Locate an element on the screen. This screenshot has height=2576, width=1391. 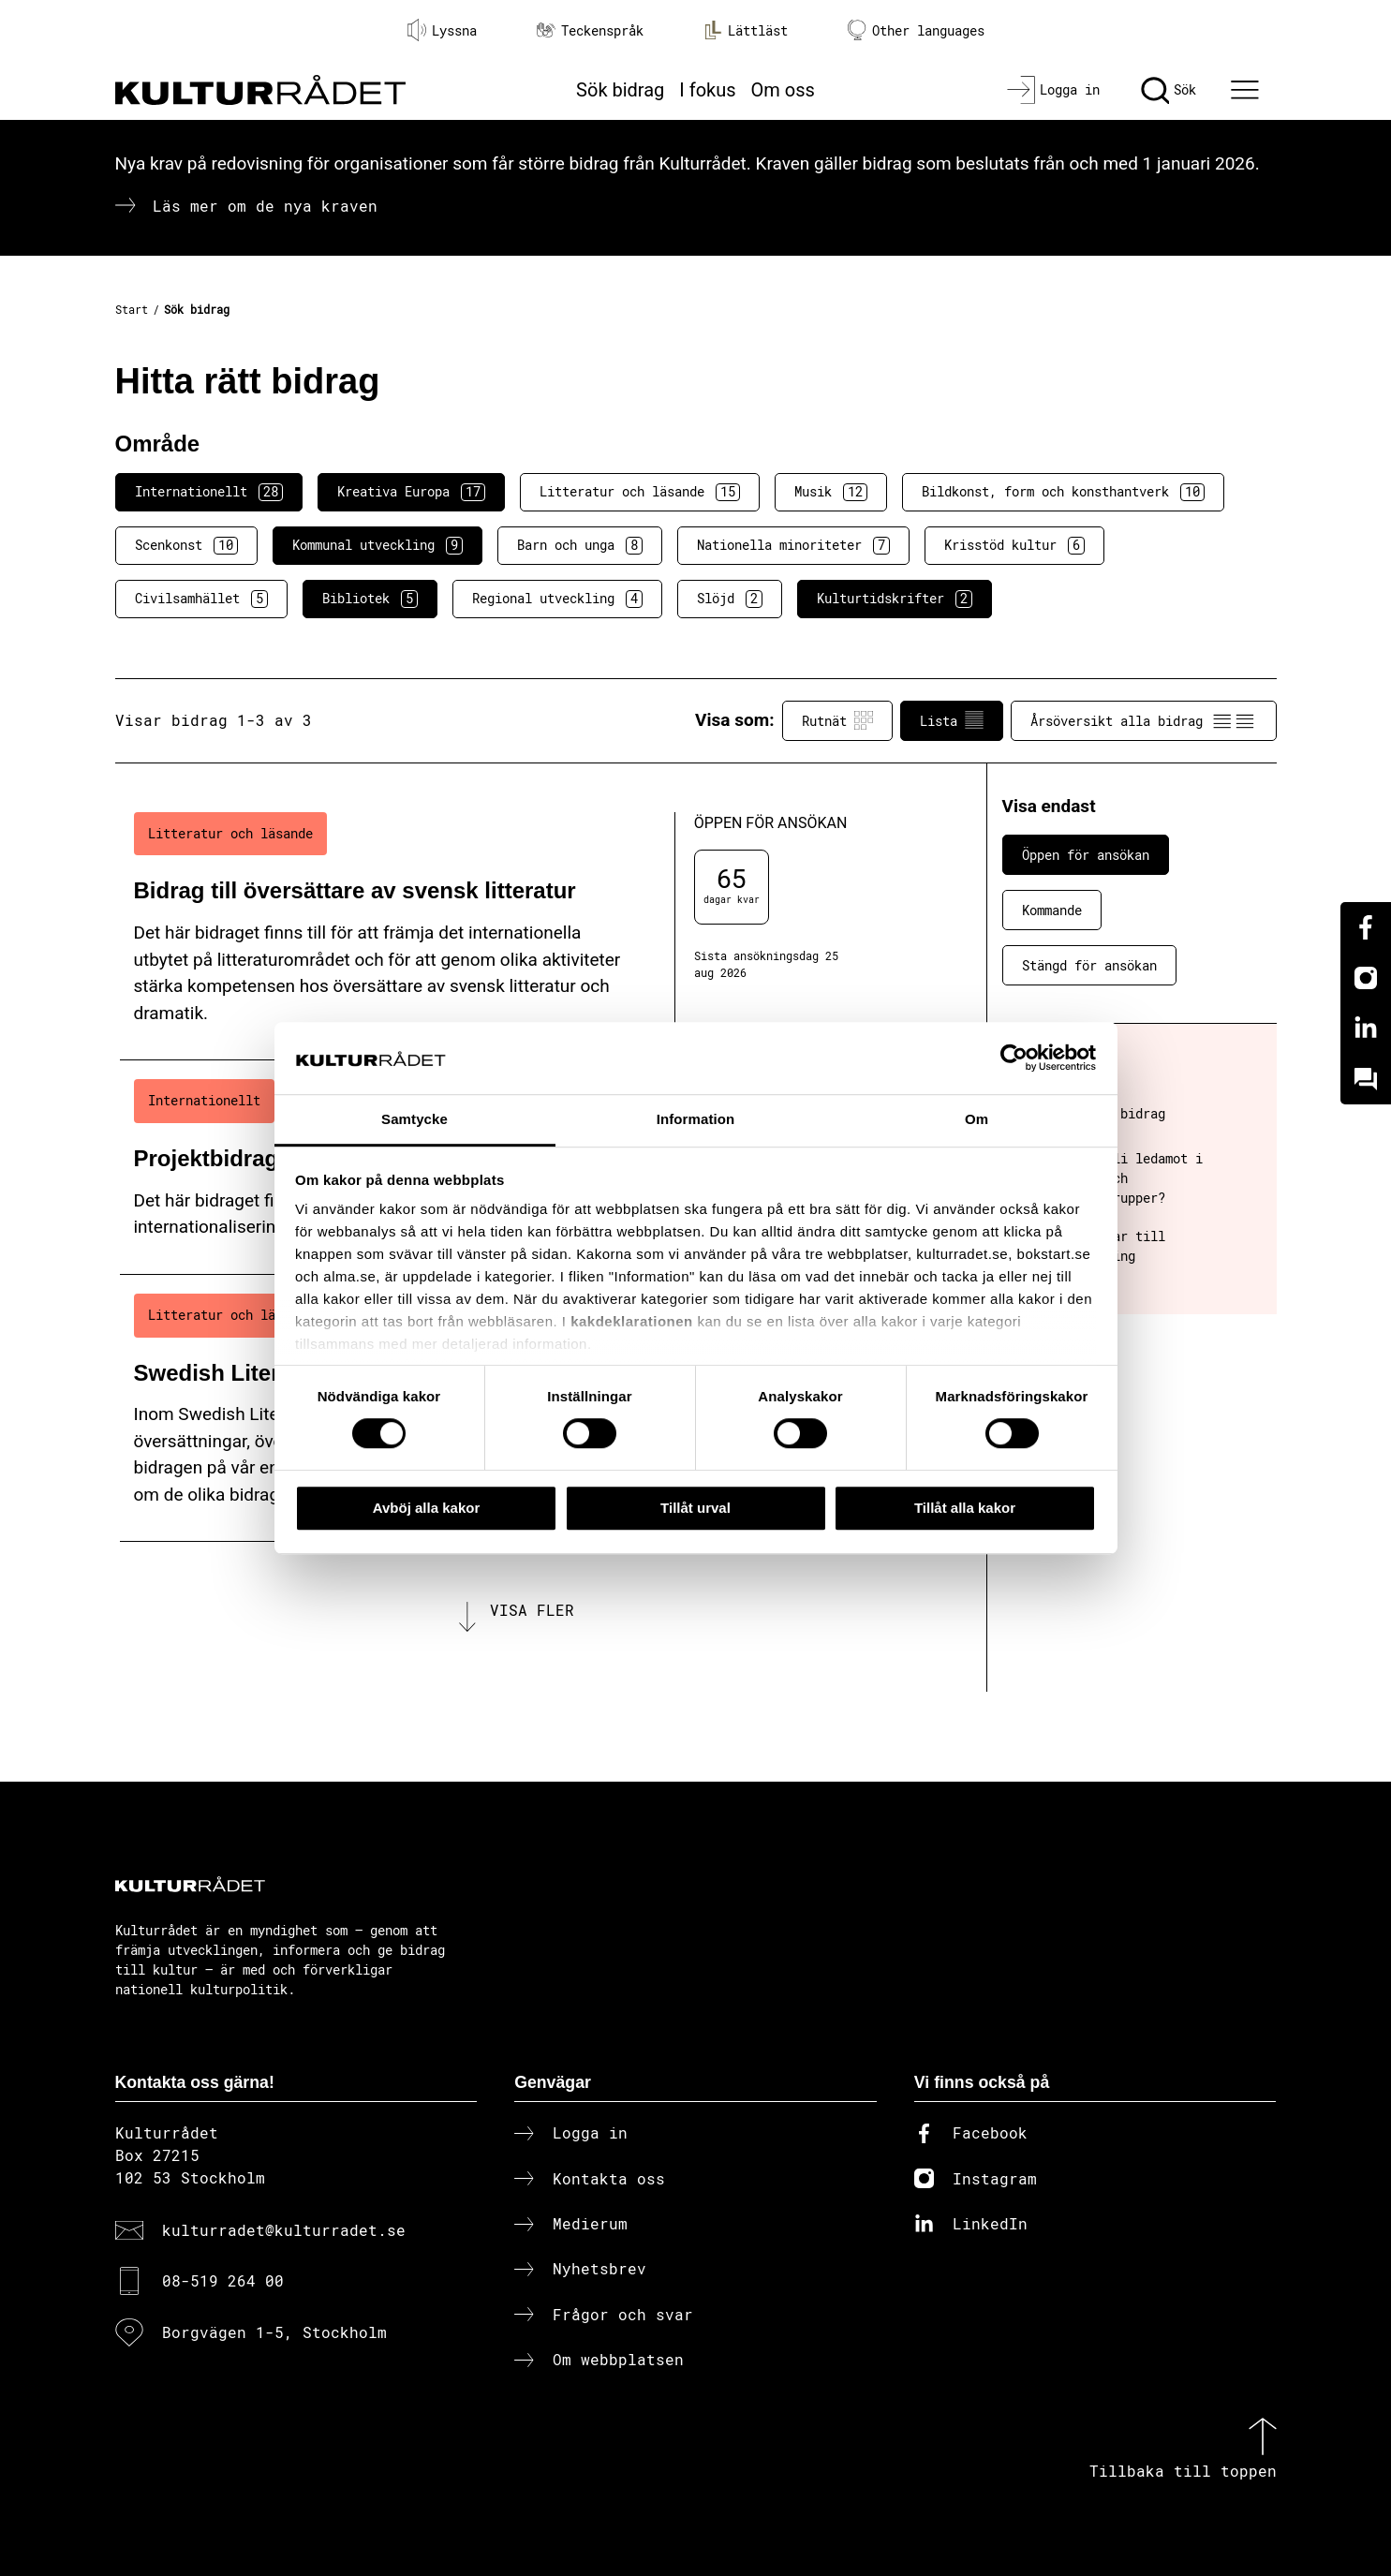
Bildkonst, form och konsthantverk is located at coordinates (1063, 491).